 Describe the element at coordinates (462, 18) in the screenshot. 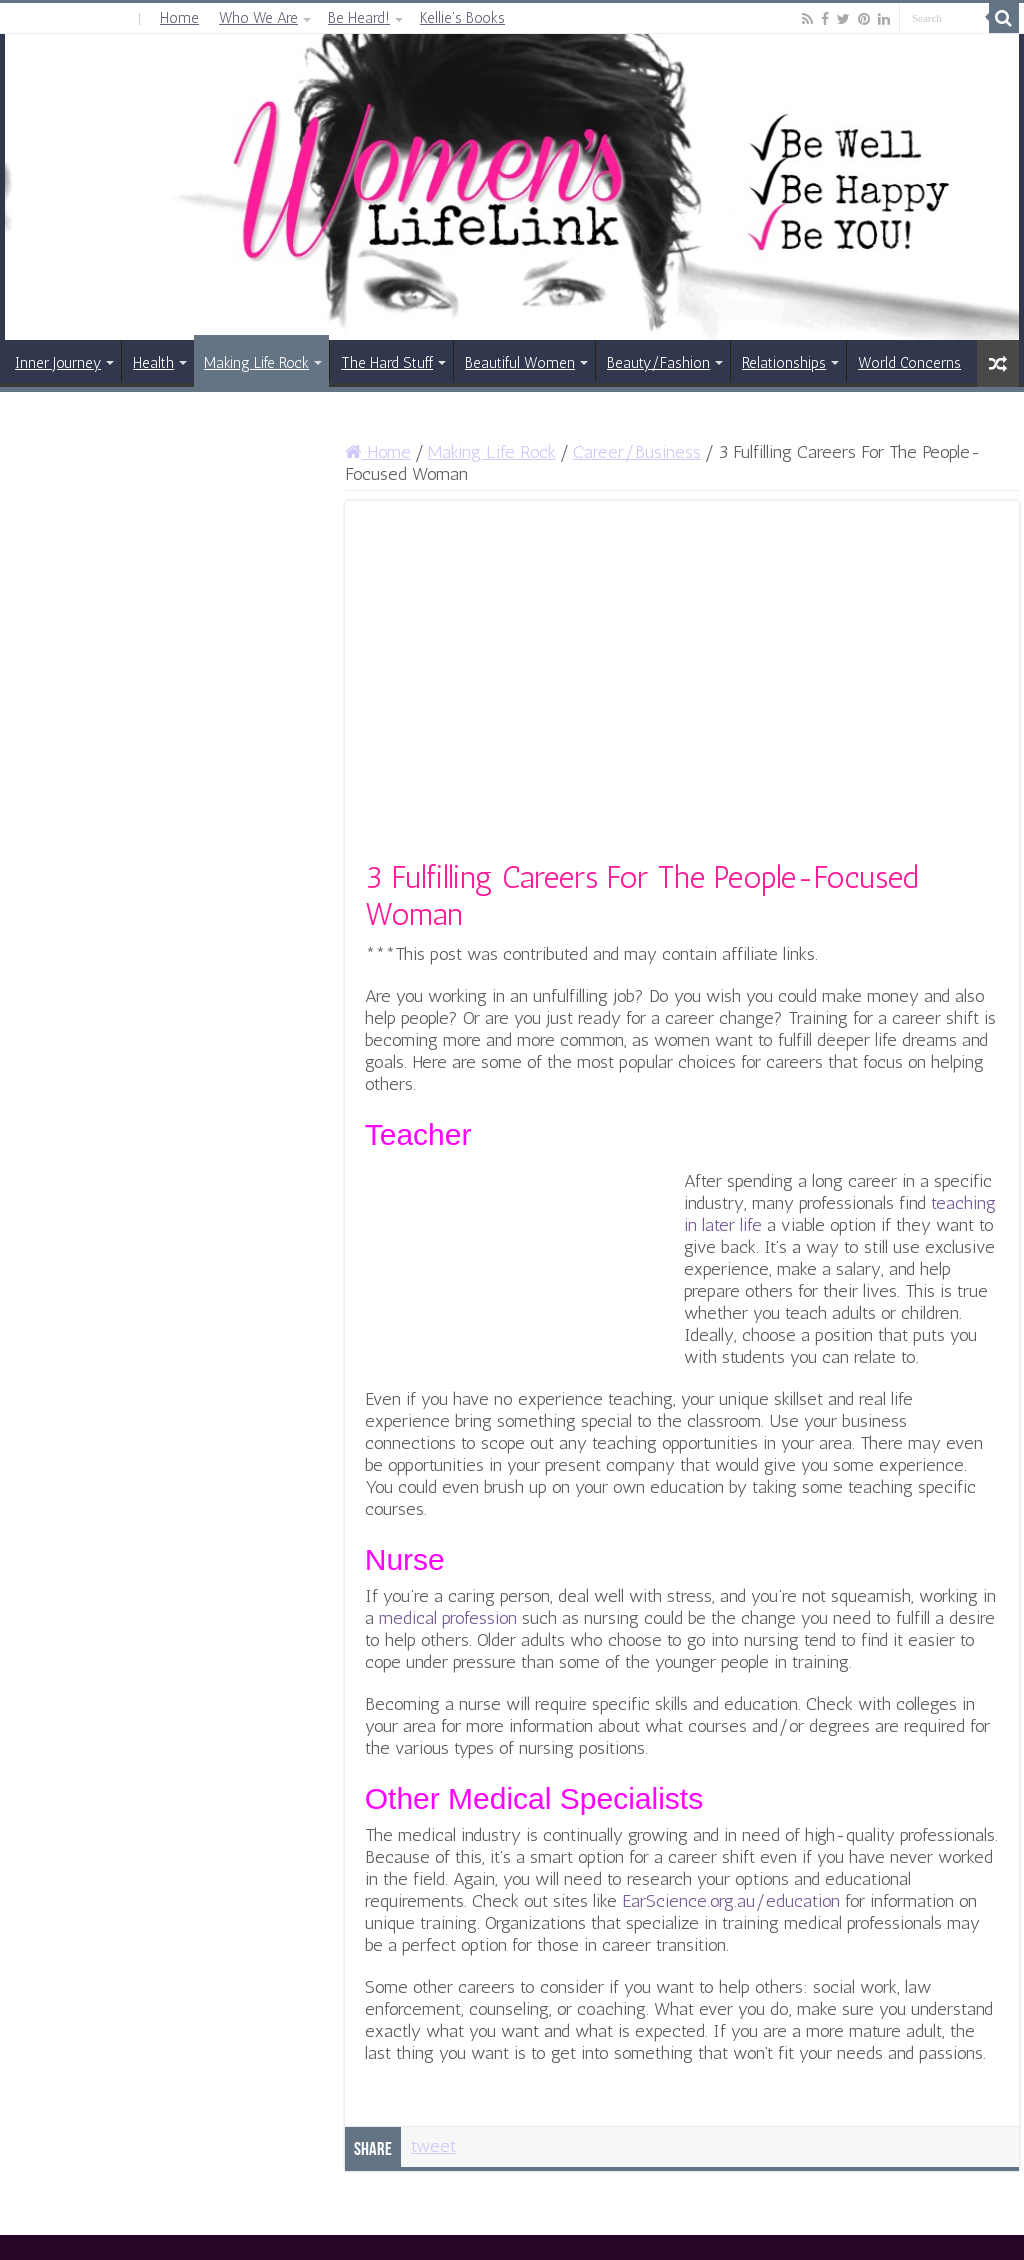

I see `Kellie’s Books` at that location.